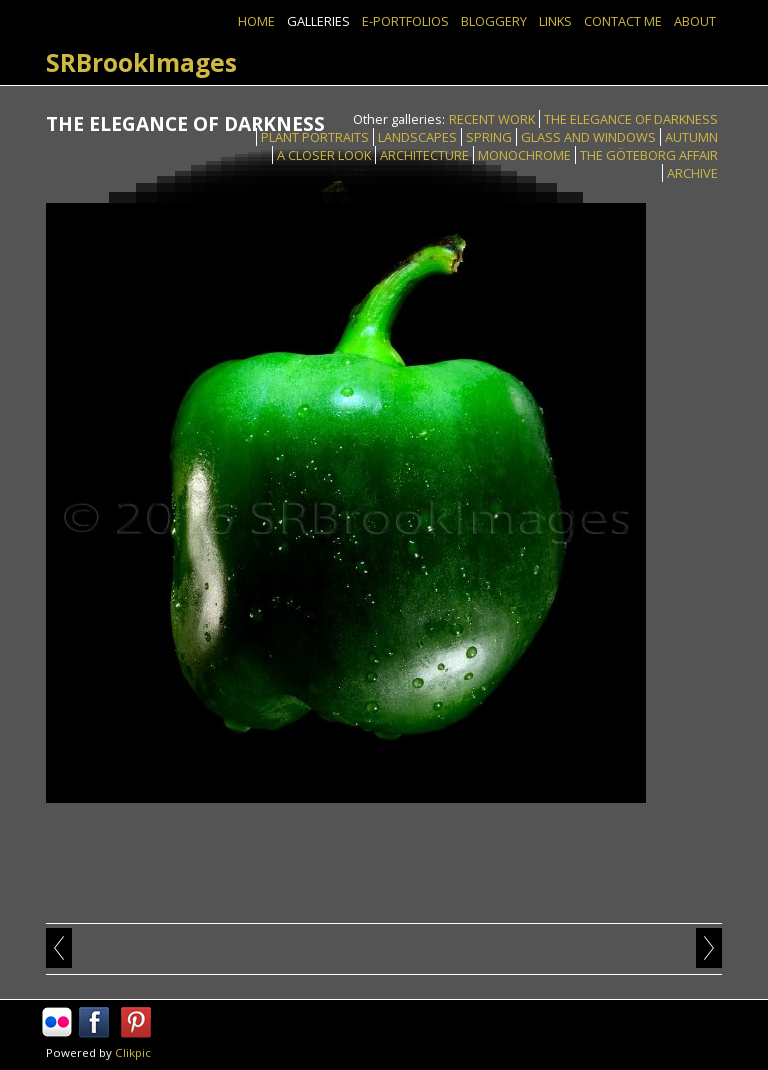 The height and width of the screenshot is (1070, 768). What do you see at coordinates (405, 21) in the screenshot?
I see `E-PORTFOLIOS` at bounding box center [405, 21].